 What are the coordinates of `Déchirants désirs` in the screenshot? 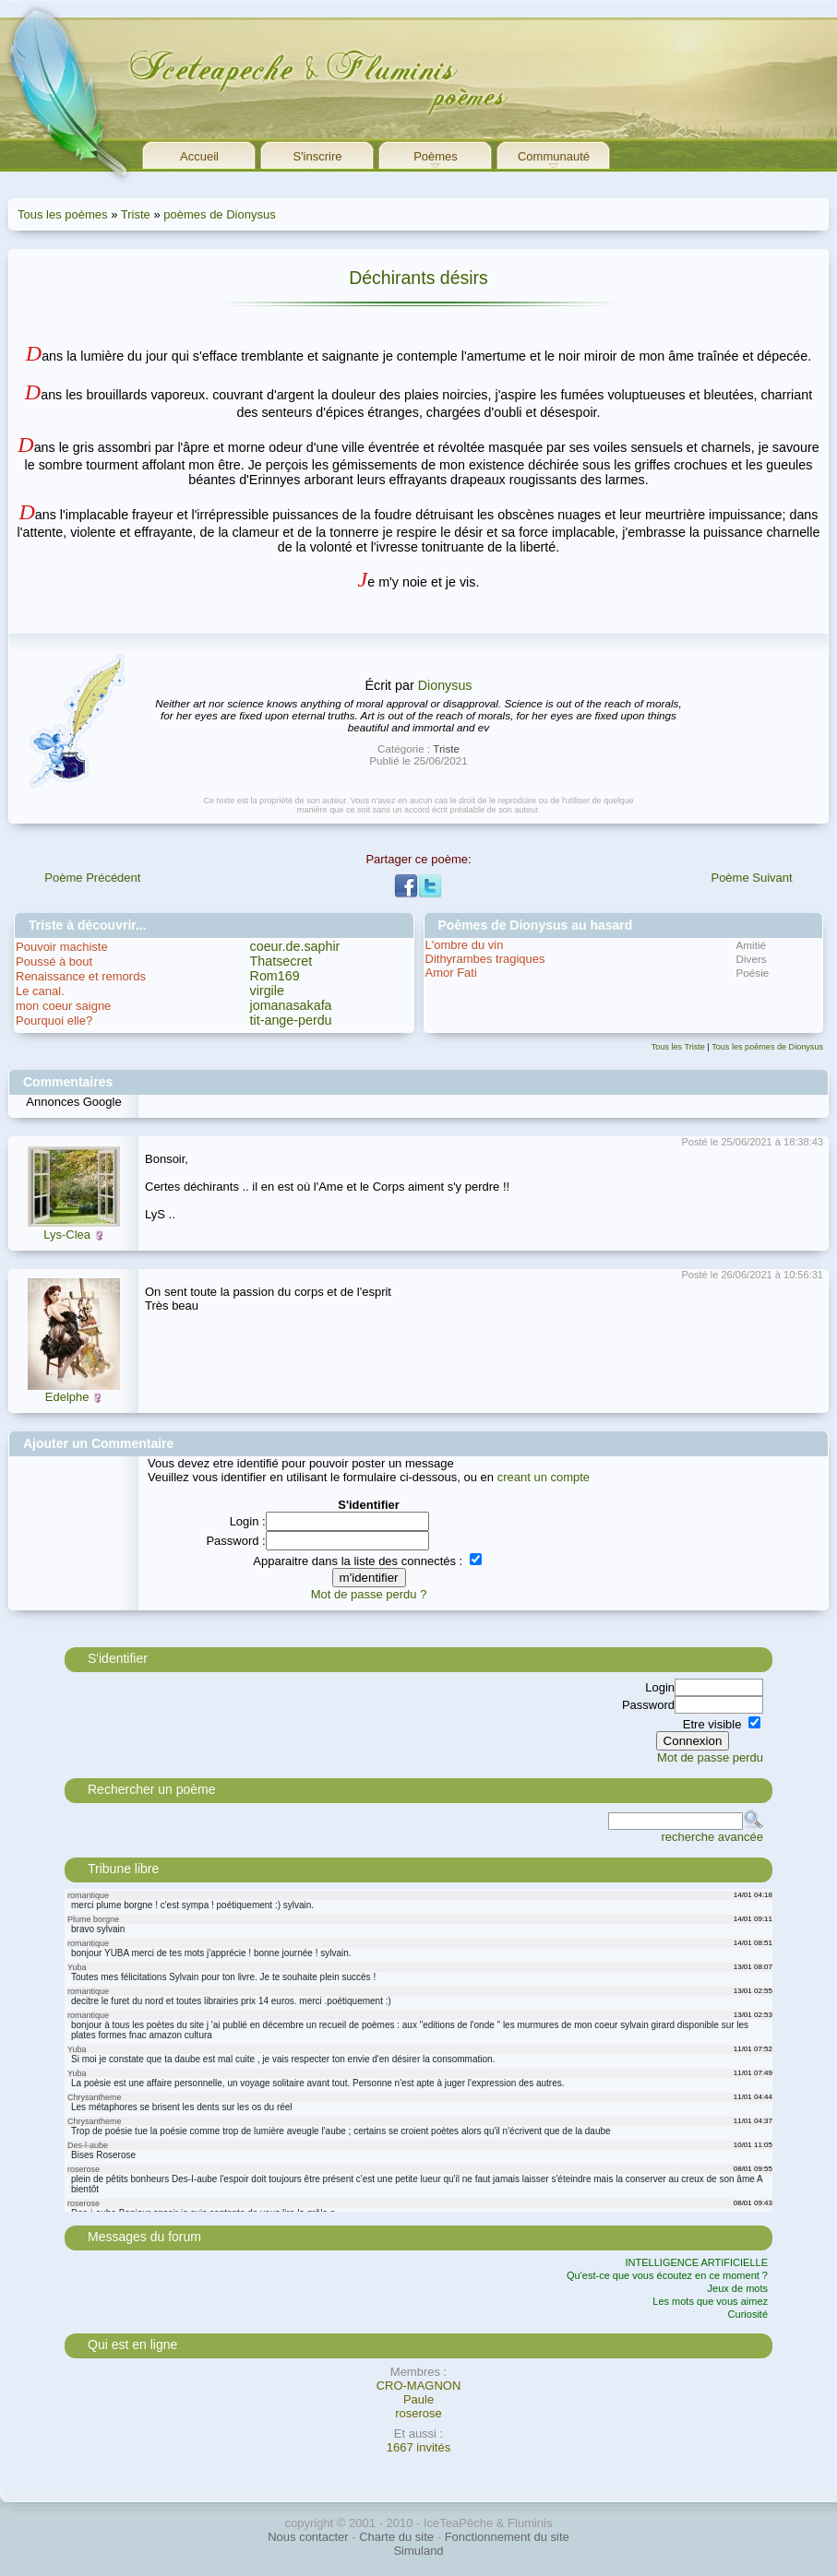 It's located at (418, 277).